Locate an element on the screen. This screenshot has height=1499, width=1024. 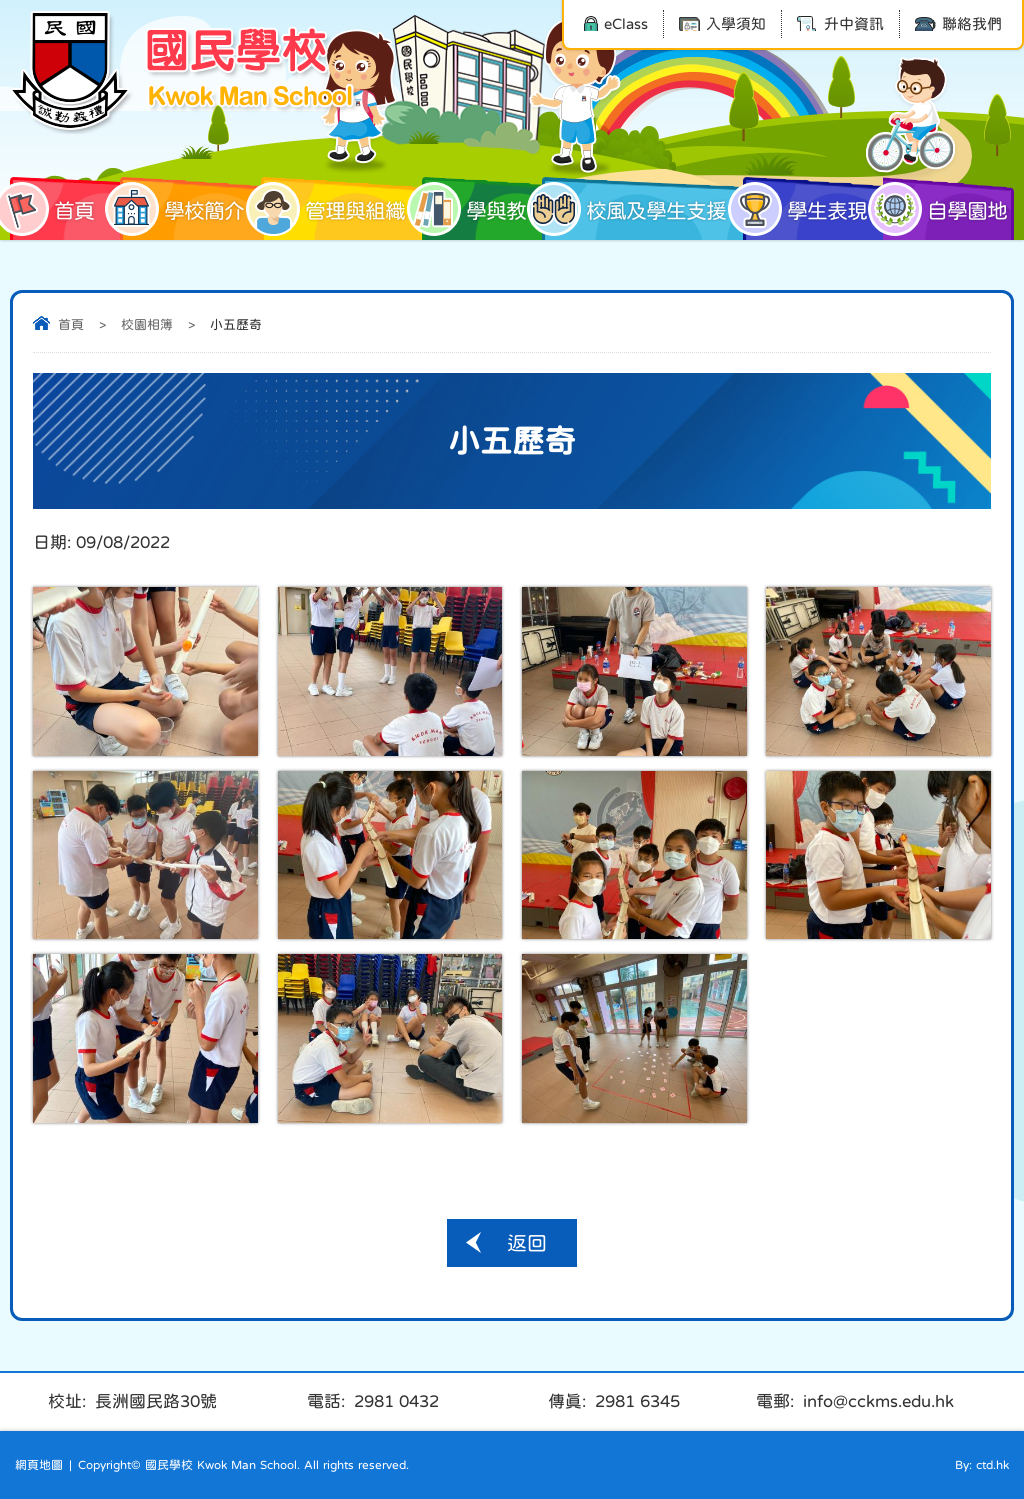
學與教 is located at coordinates (474, 209).